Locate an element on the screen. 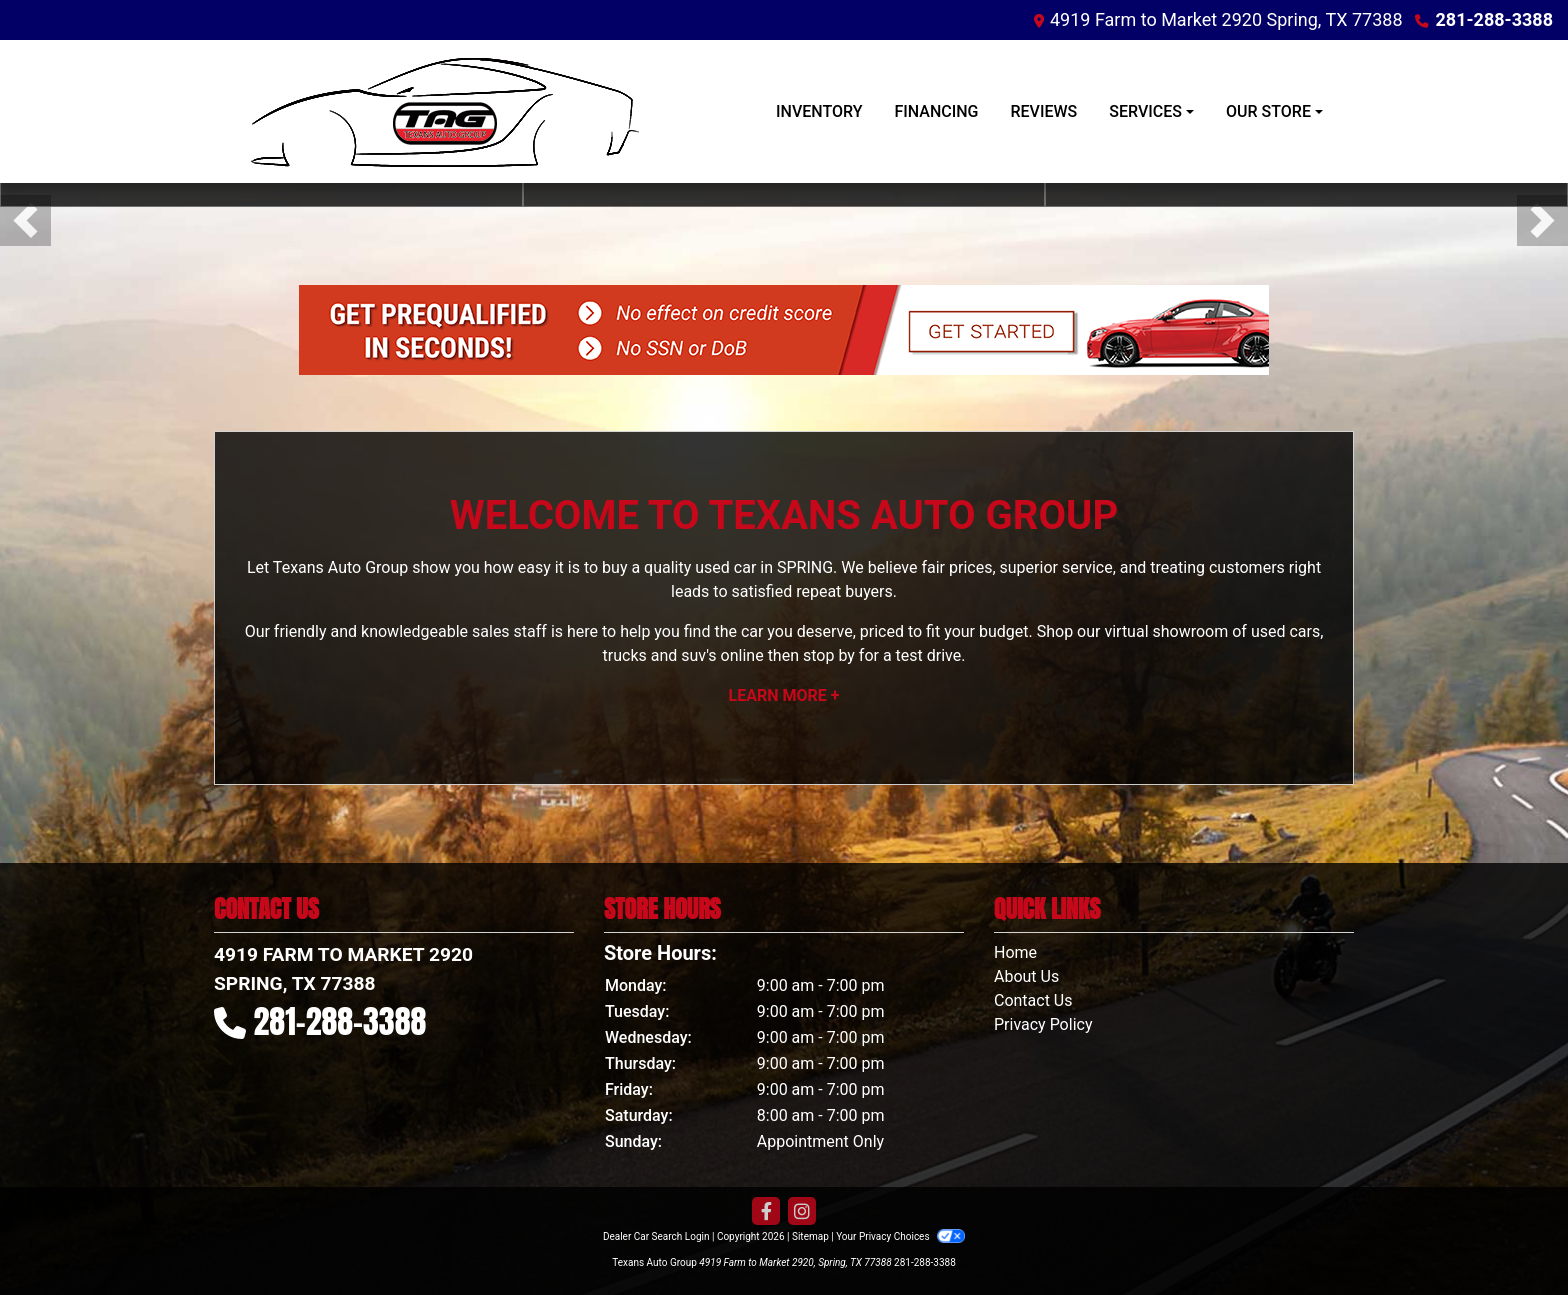 The image size is (1568, 1295). [button] is located at coordinates (25, 220).